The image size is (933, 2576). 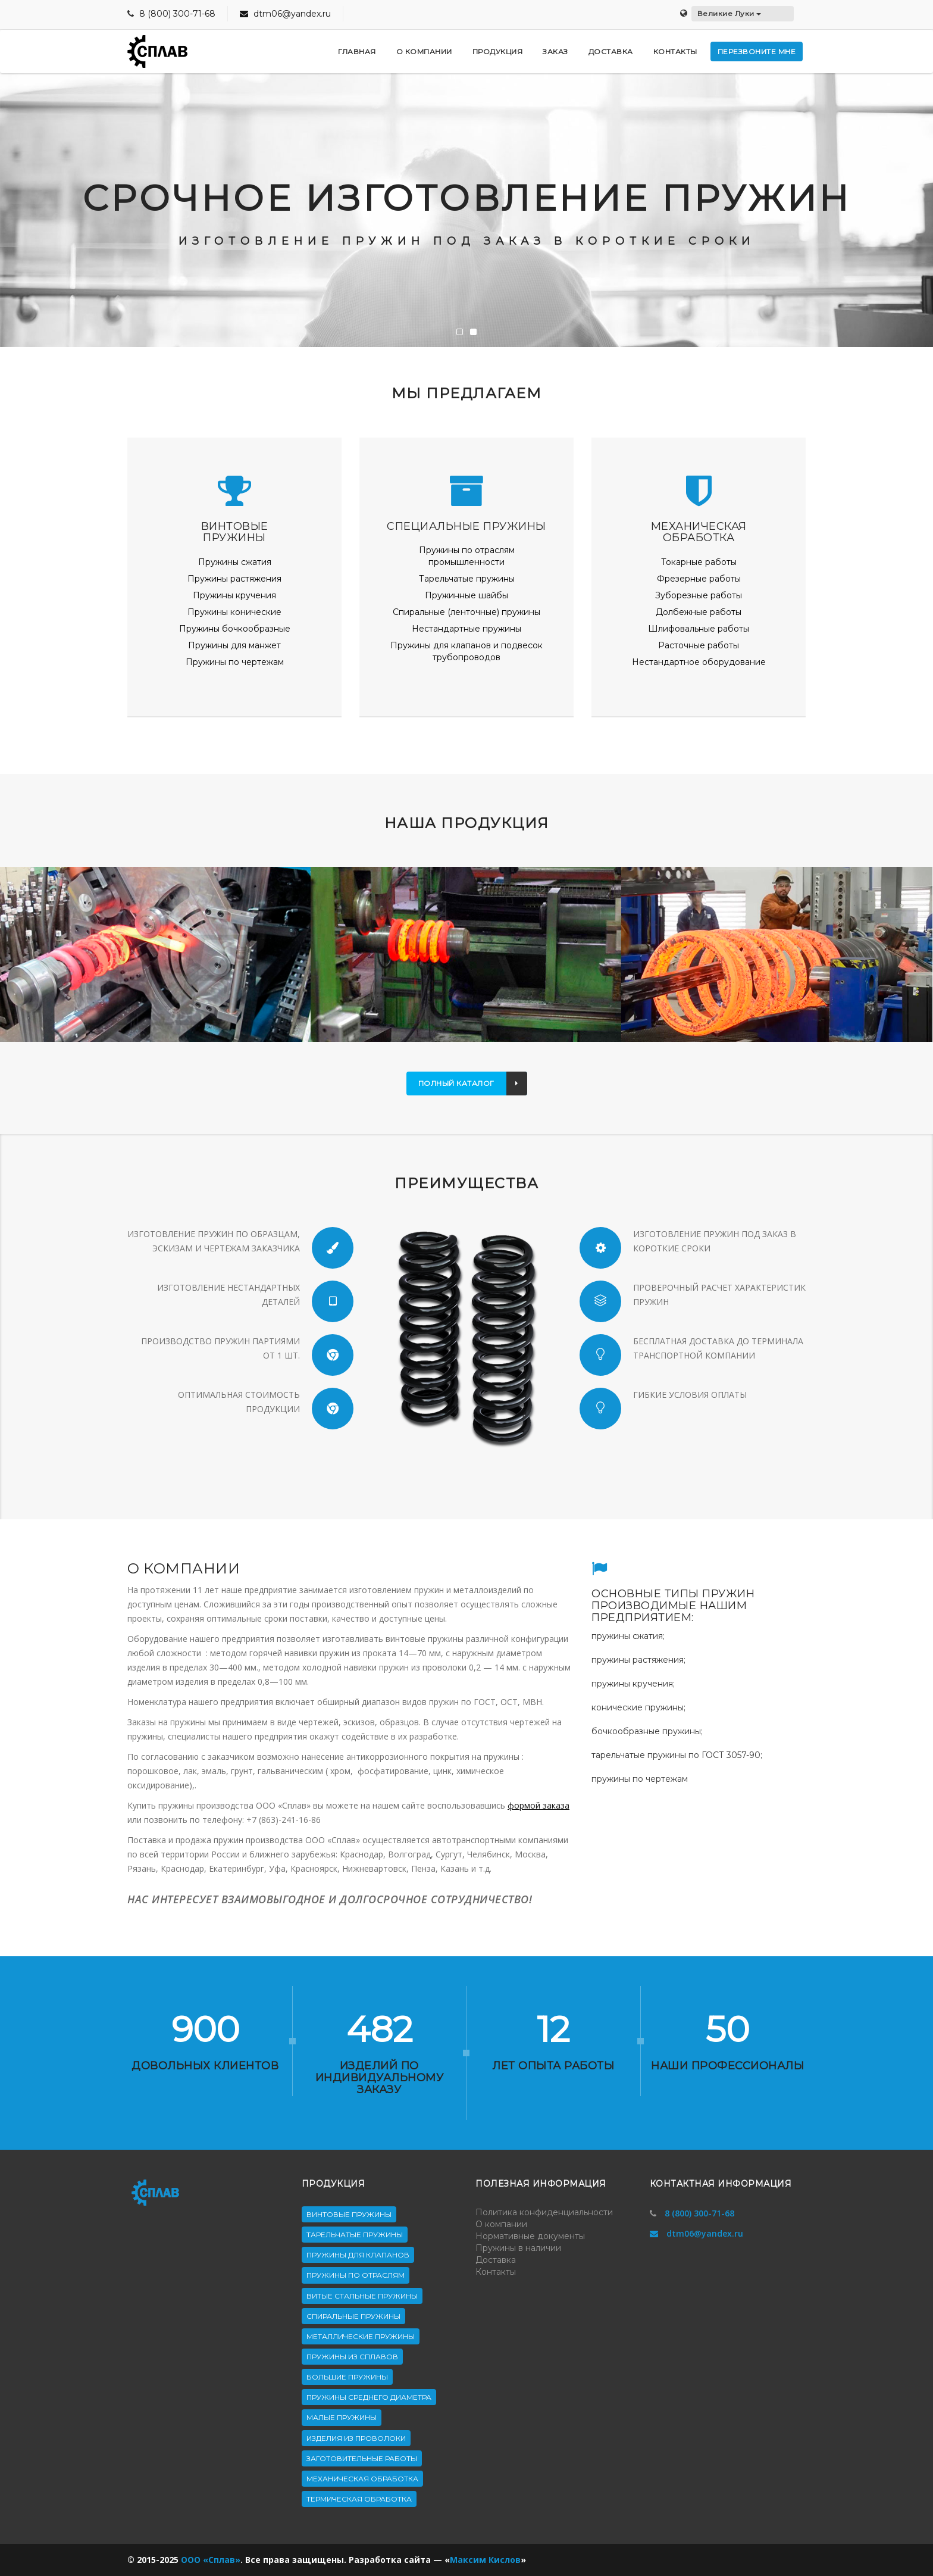 What do you see at coordinates (177, 13) in the screenshot?
I see `8 (800) 300-71-68` at bounding box center [177, 13].